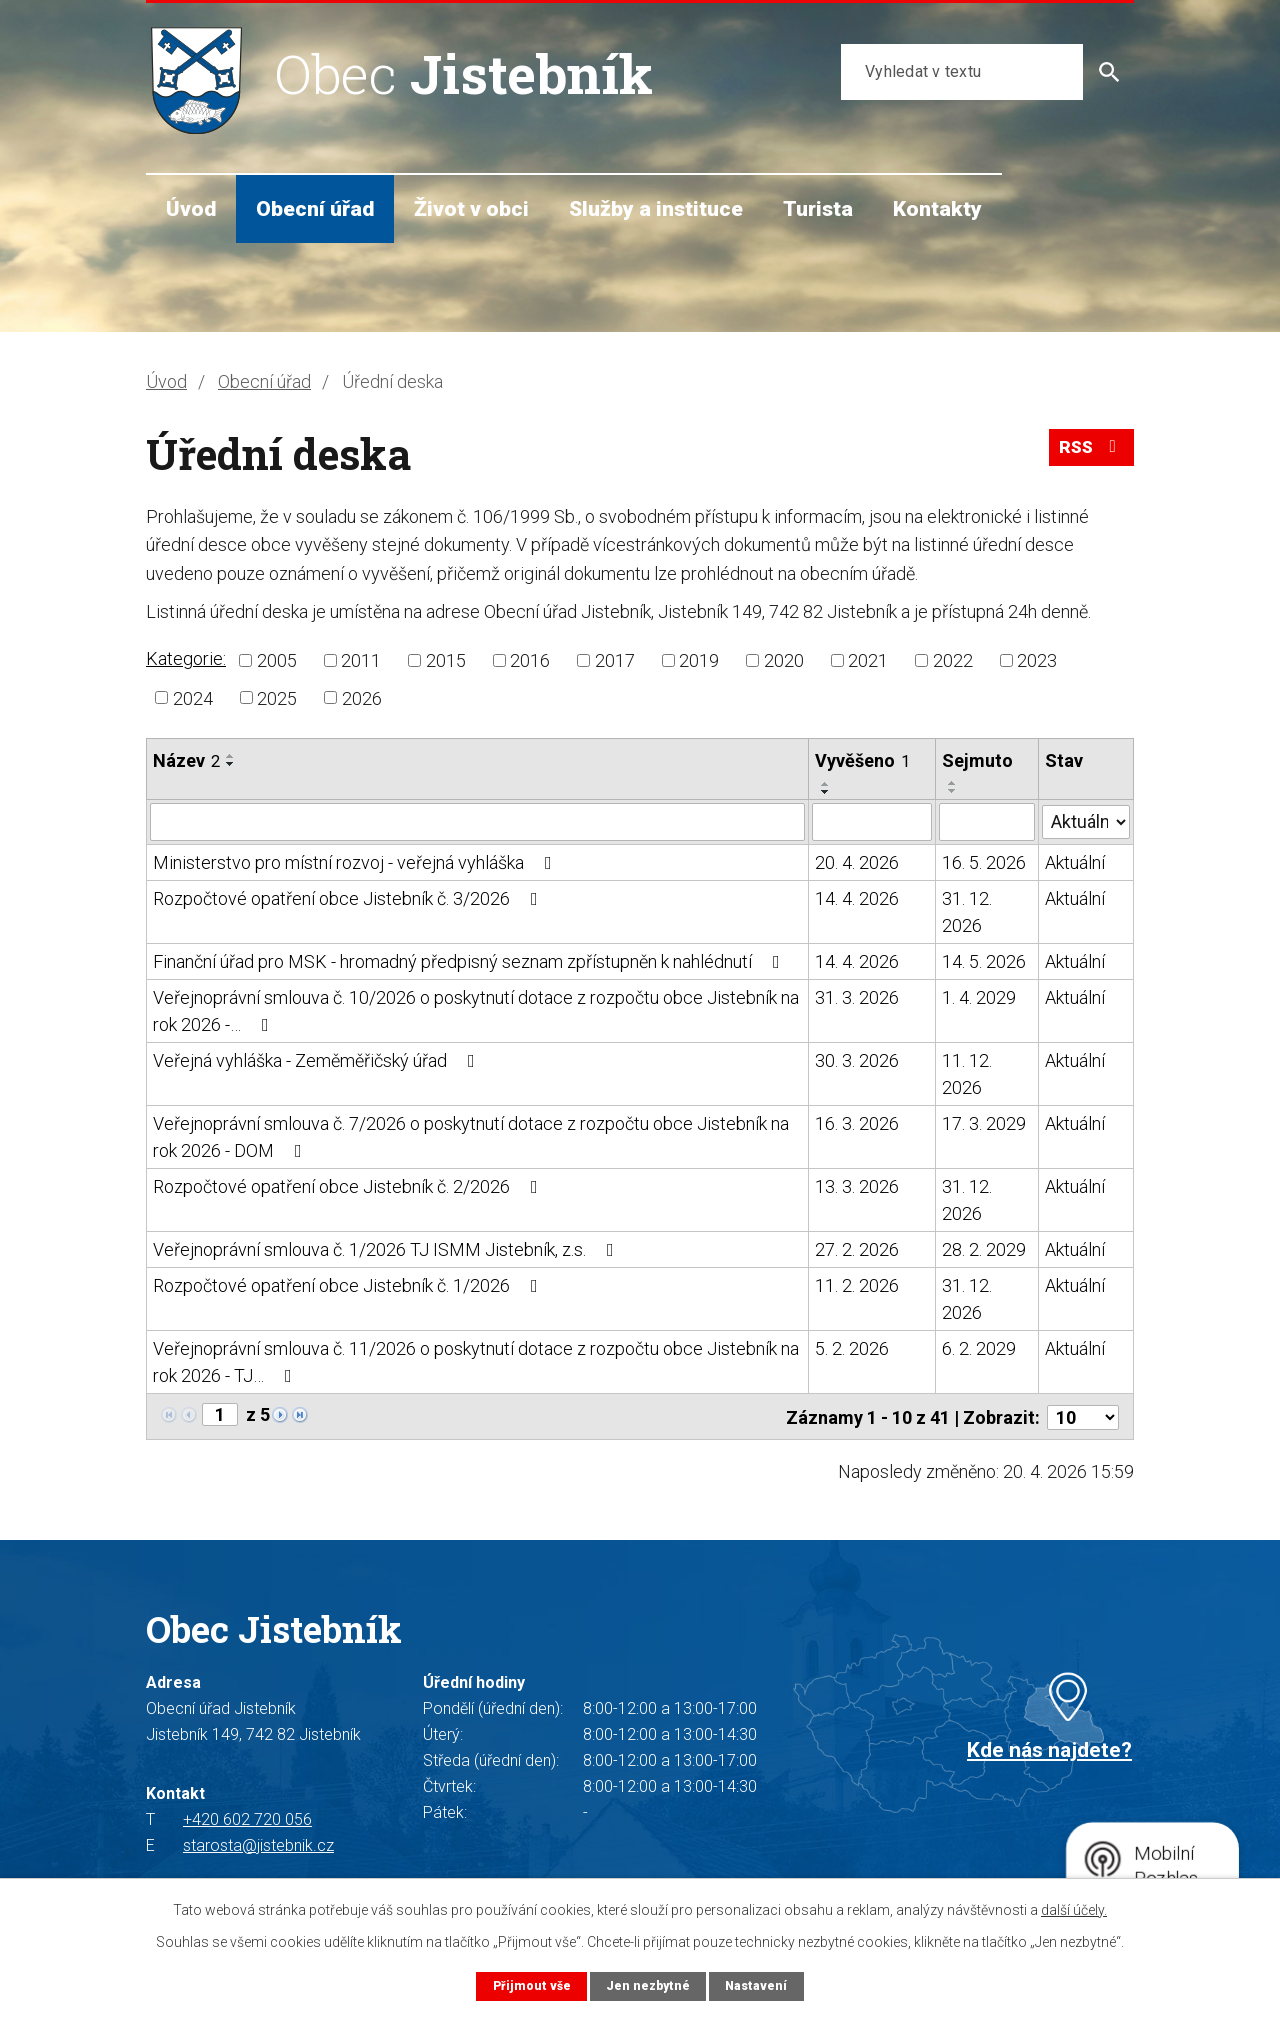  Describe the element at coordinates (387, 1249) in the screenshot. I see `Veřejnoprávní smlouva č. 1/2026 TJ ISMM Jistebník, z.s.` at that location.